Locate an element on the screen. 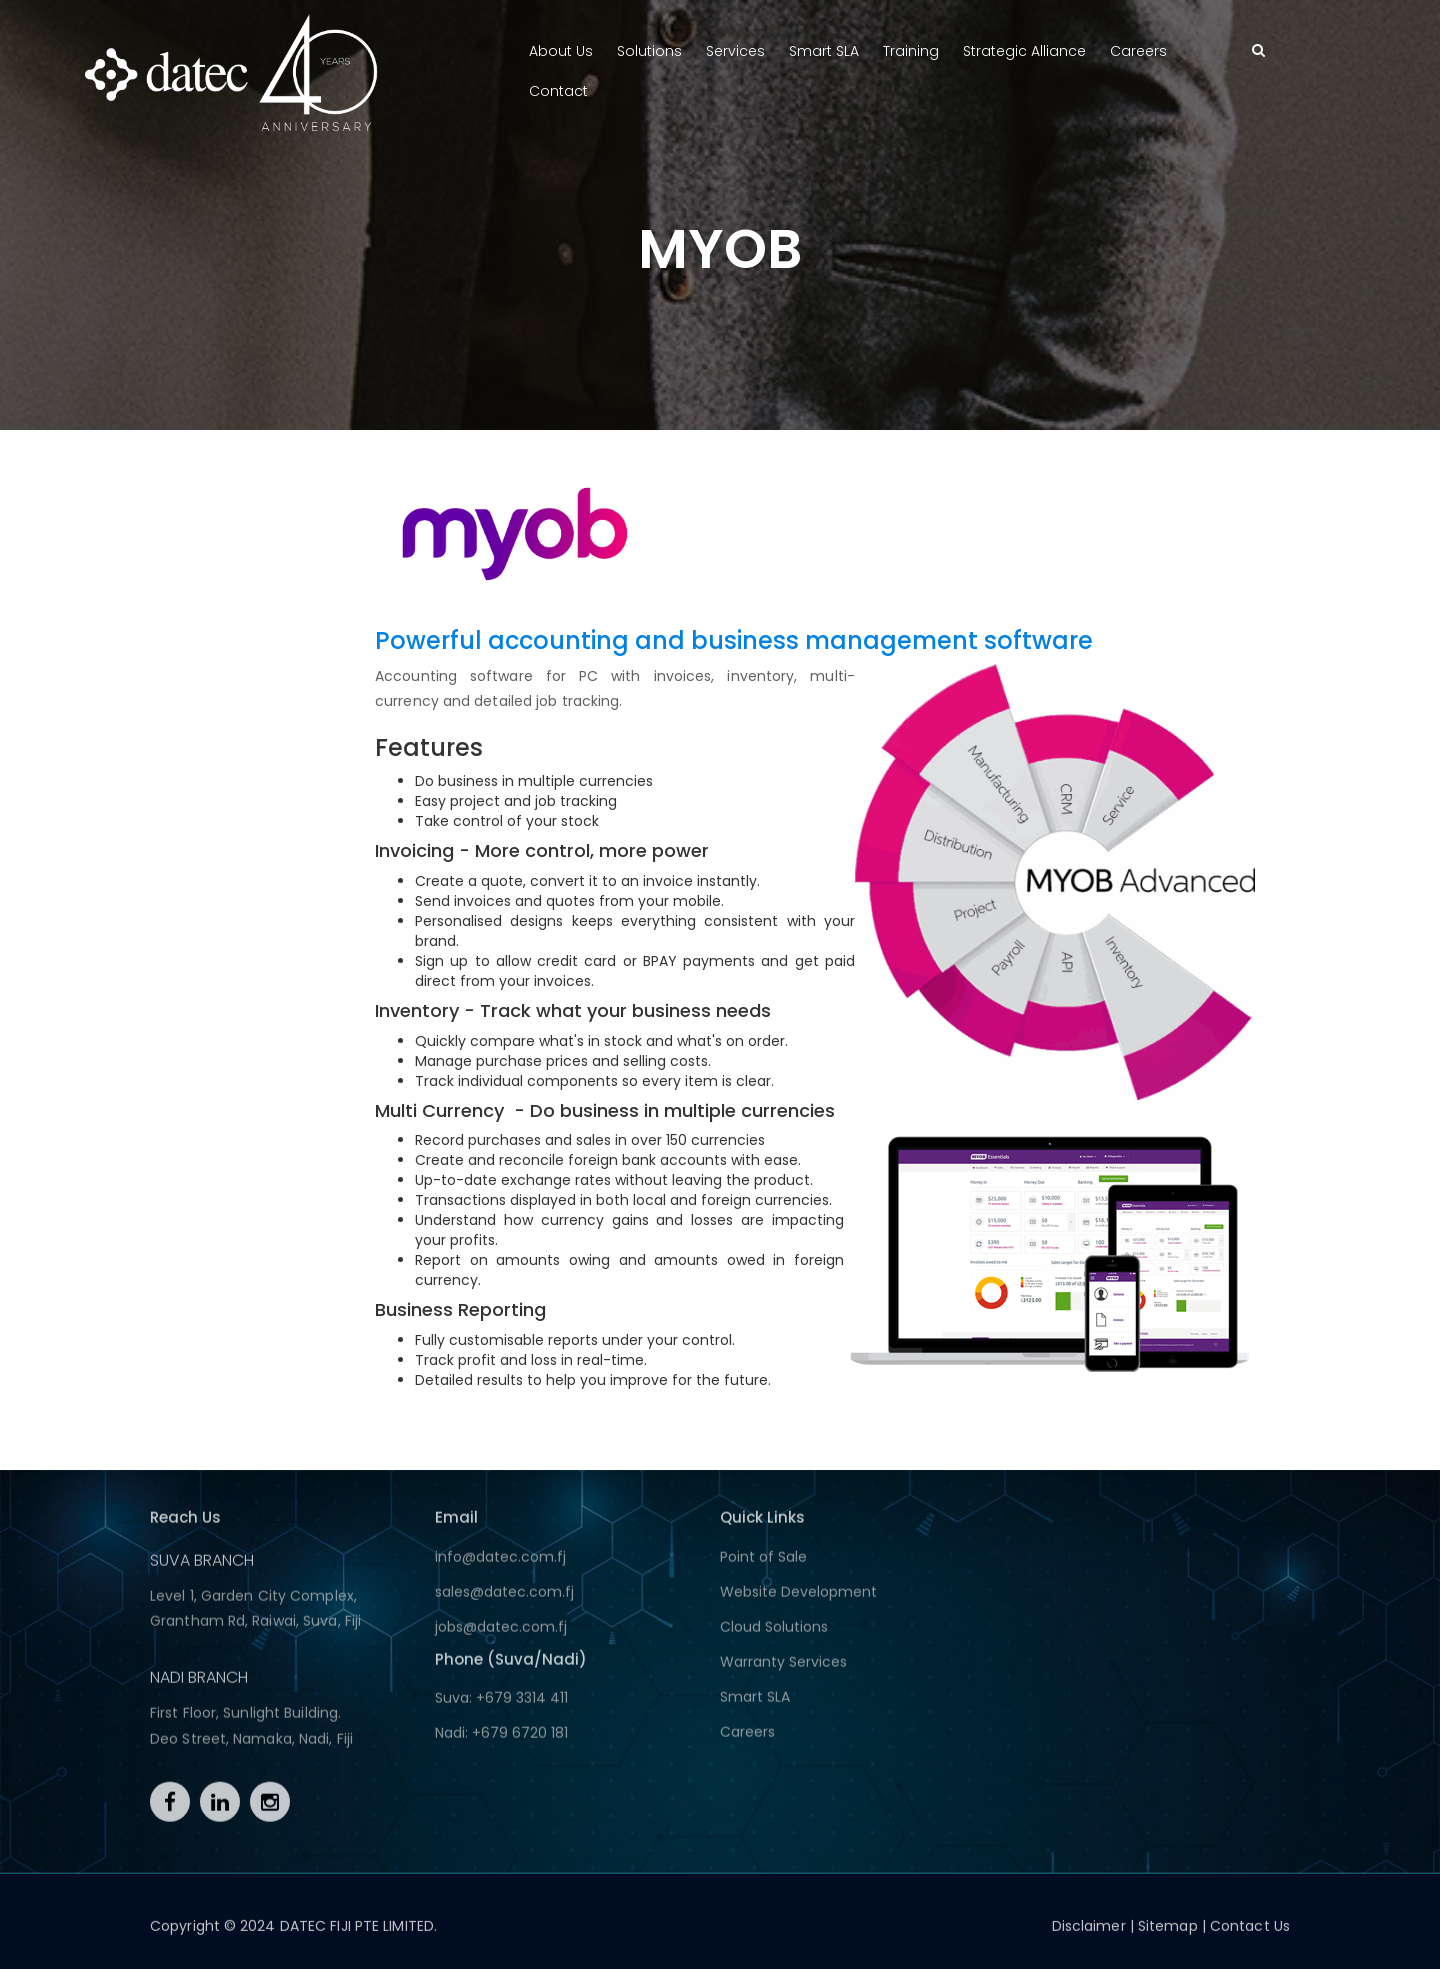  Services is located at coordinates (735, 51).